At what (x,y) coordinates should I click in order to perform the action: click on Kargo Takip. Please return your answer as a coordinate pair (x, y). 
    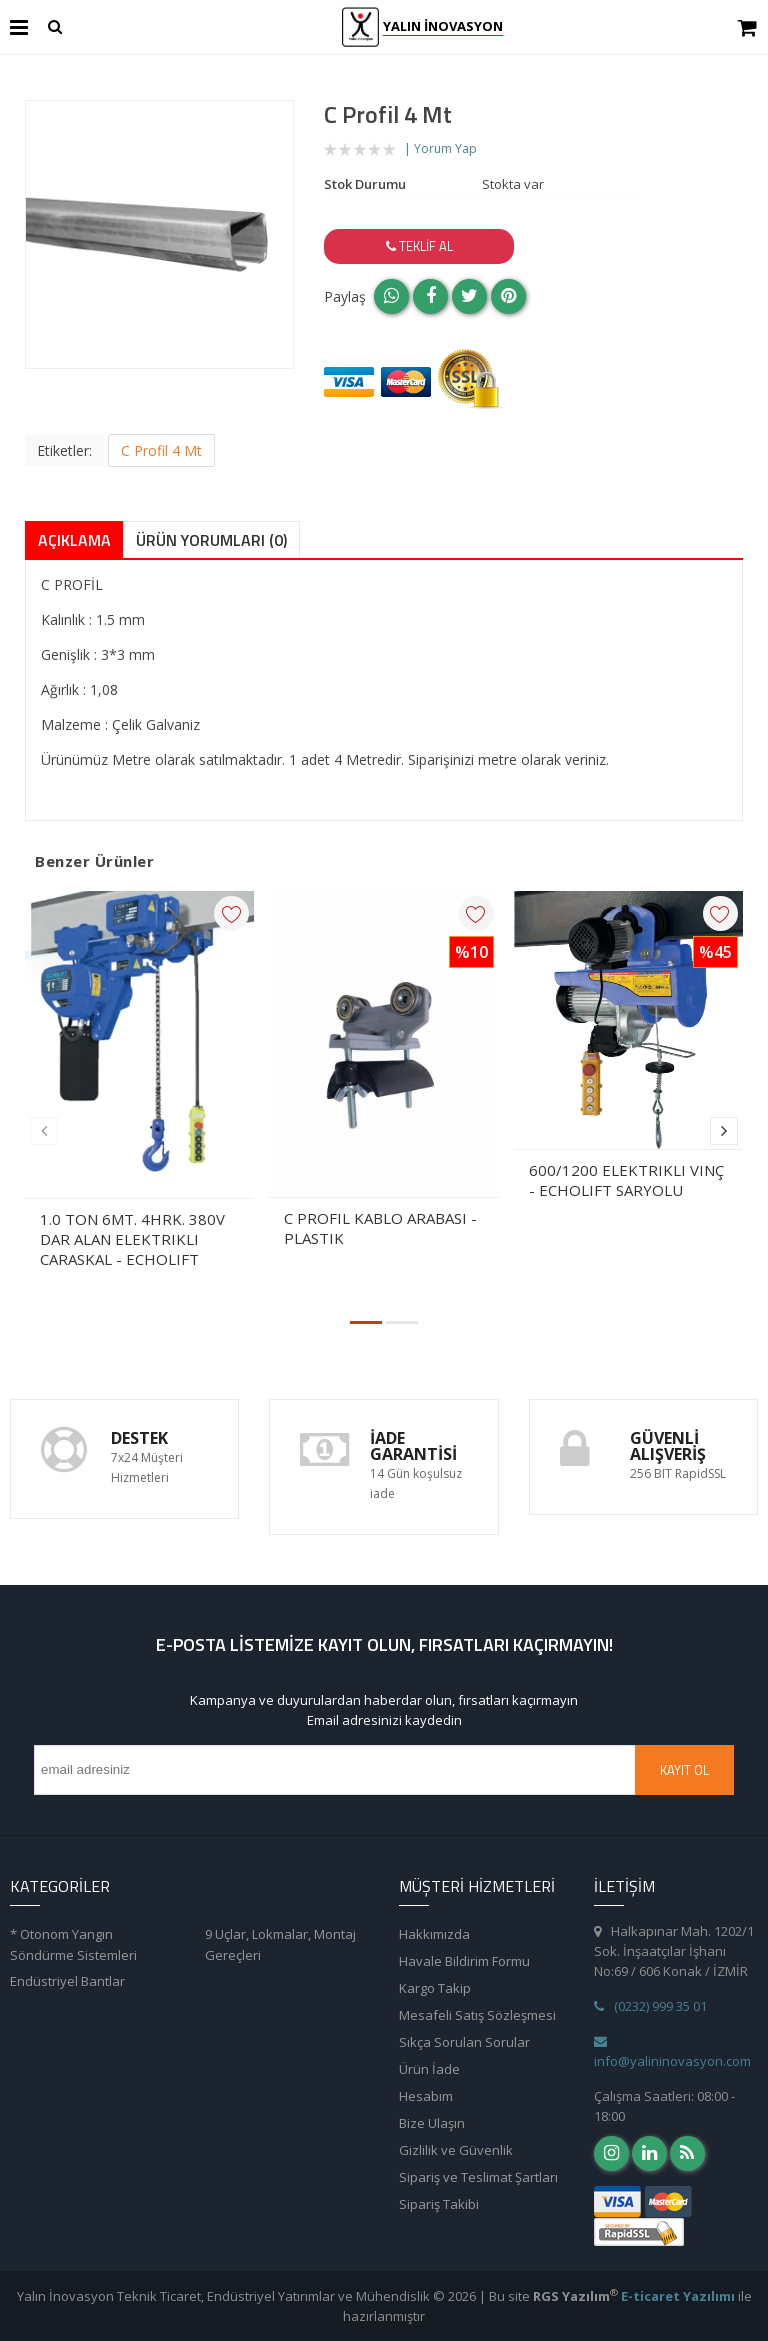
    Looking at the image, I should click on (435, 1988).